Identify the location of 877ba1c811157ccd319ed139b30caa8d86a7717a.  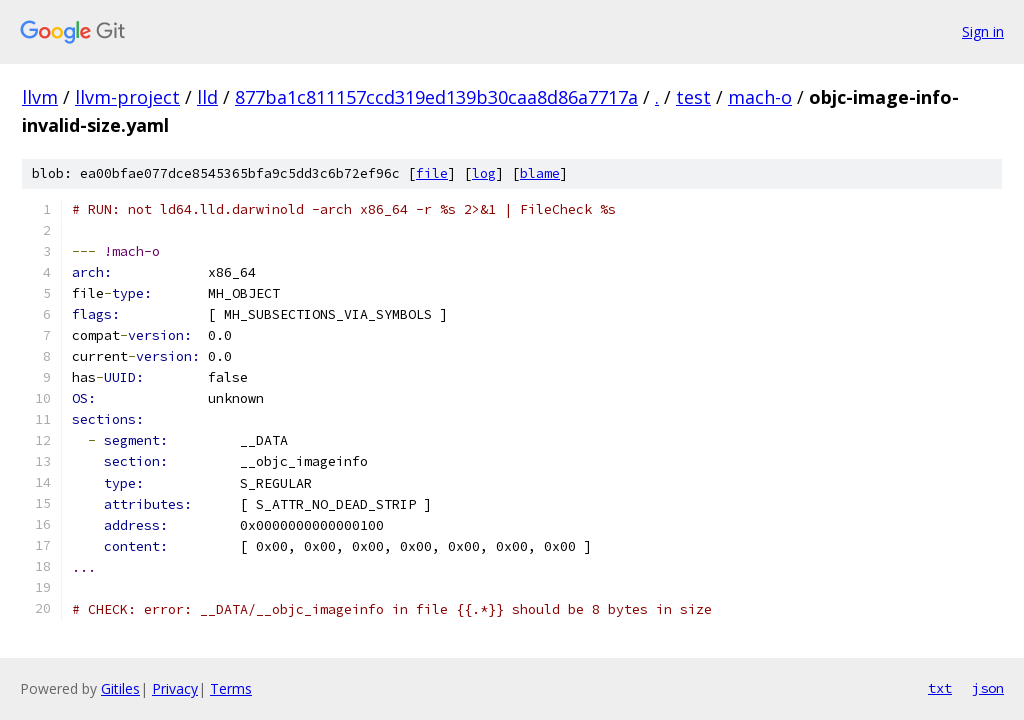
(436, 97).